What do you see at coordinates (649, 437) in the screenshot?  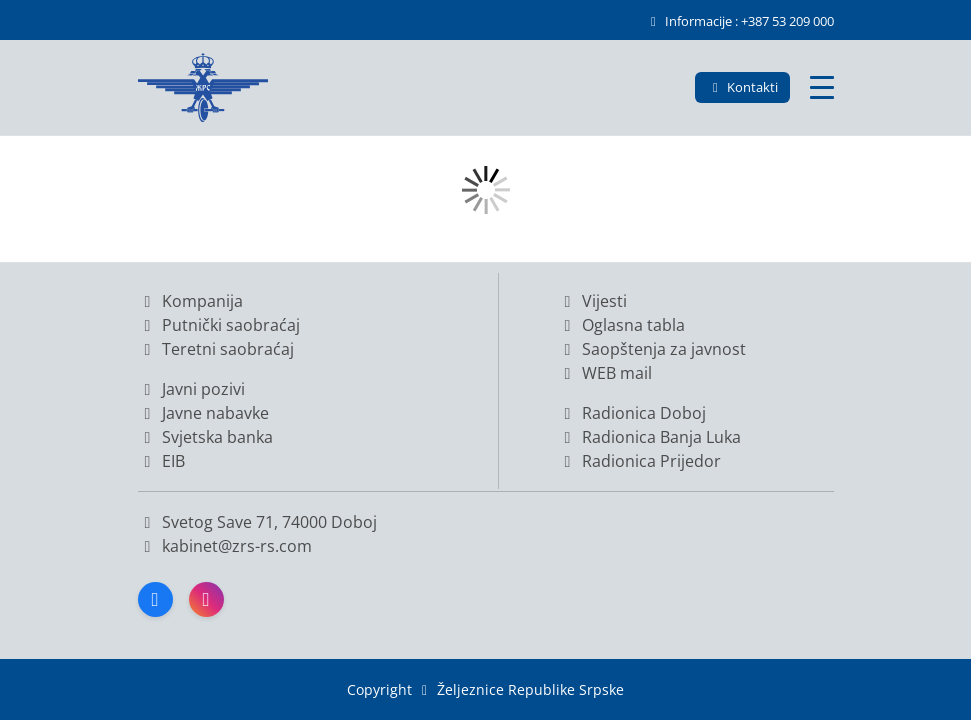 I see `Radionica Banja Luka` at bounding box center [649, 437].